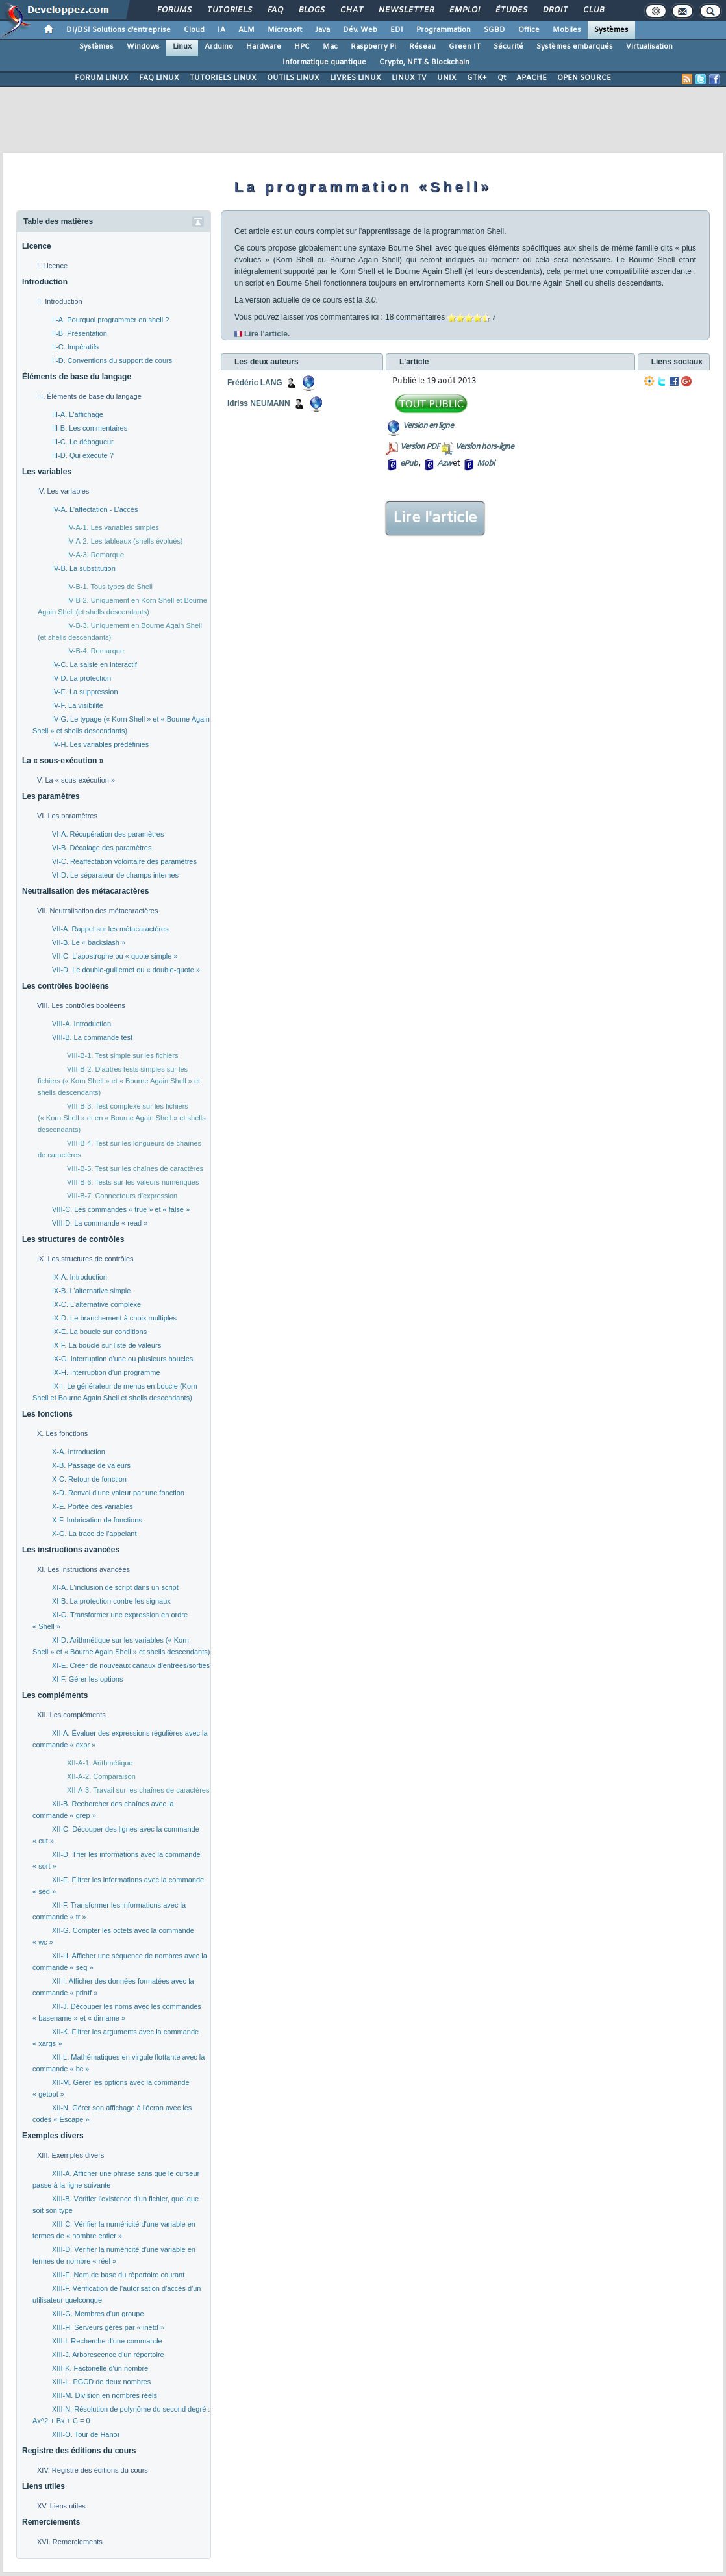  Describe the element at coordinates (118, 29) in the screenshot. I see `DI/DSI Solutions d'entreprise` at that location.